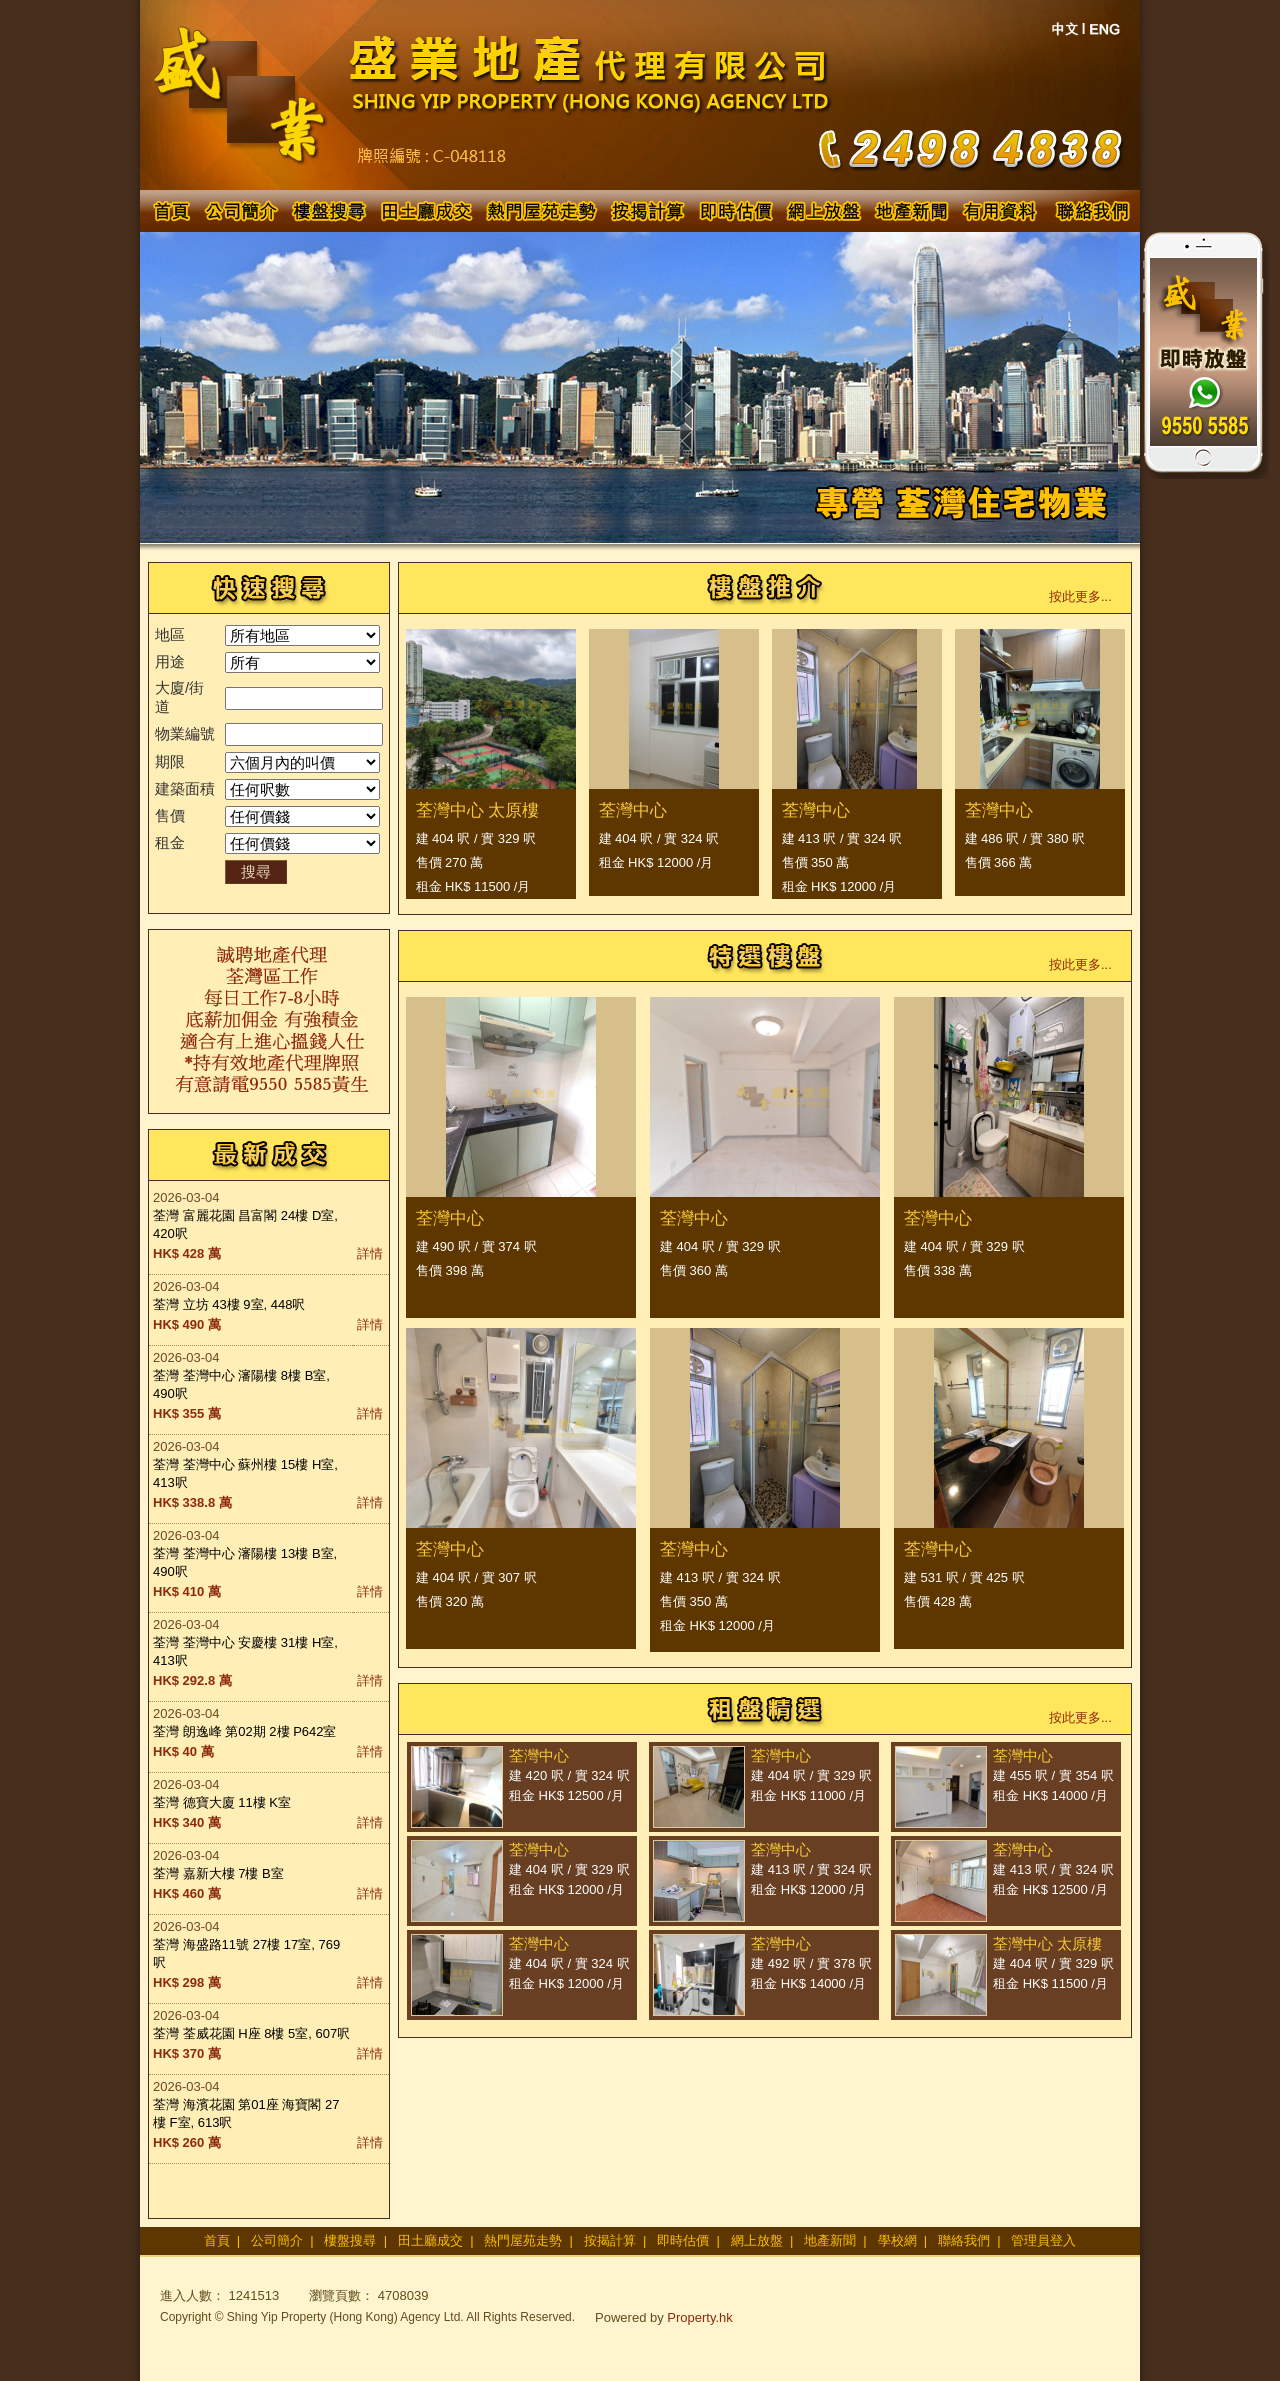 The width and height of the screenshot is (1280, 2381). I want to click on Property.hk, so click(700, 2317).